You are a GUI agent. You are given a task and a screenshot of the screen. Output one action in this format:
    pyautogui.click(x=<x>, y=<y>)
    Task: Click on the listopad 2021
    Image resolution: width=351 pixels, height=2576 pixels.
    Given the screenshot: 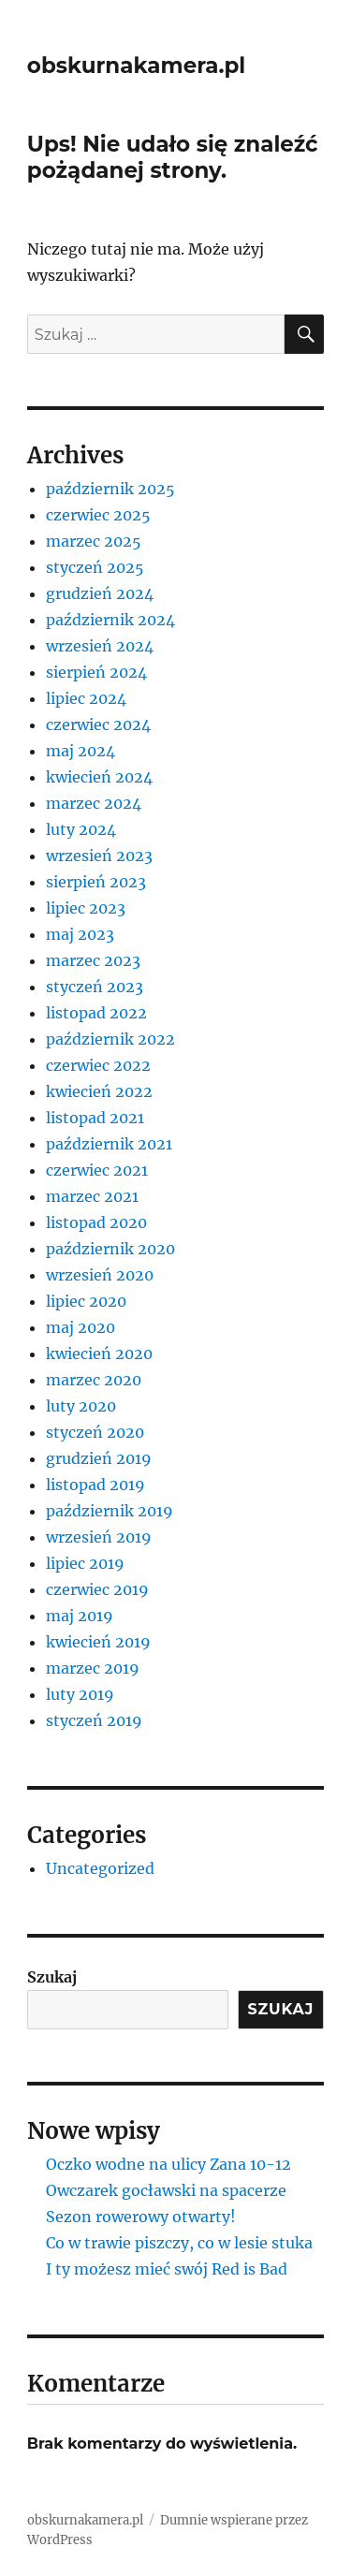 What is the action you would take?
    pyautogui.click(x=95, y=1117)
    